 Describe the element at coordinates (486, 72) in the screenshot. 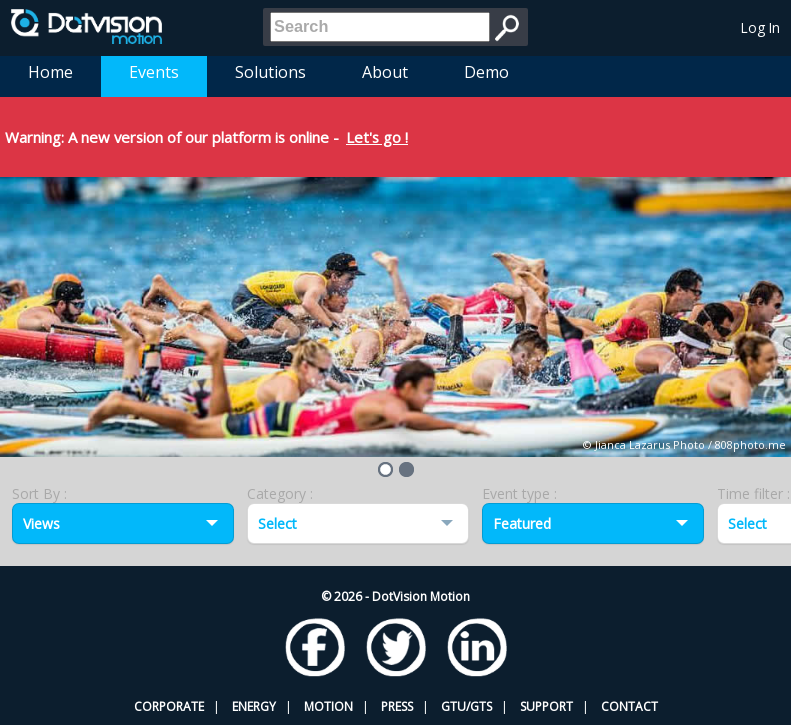

I see `Demo` at that location.